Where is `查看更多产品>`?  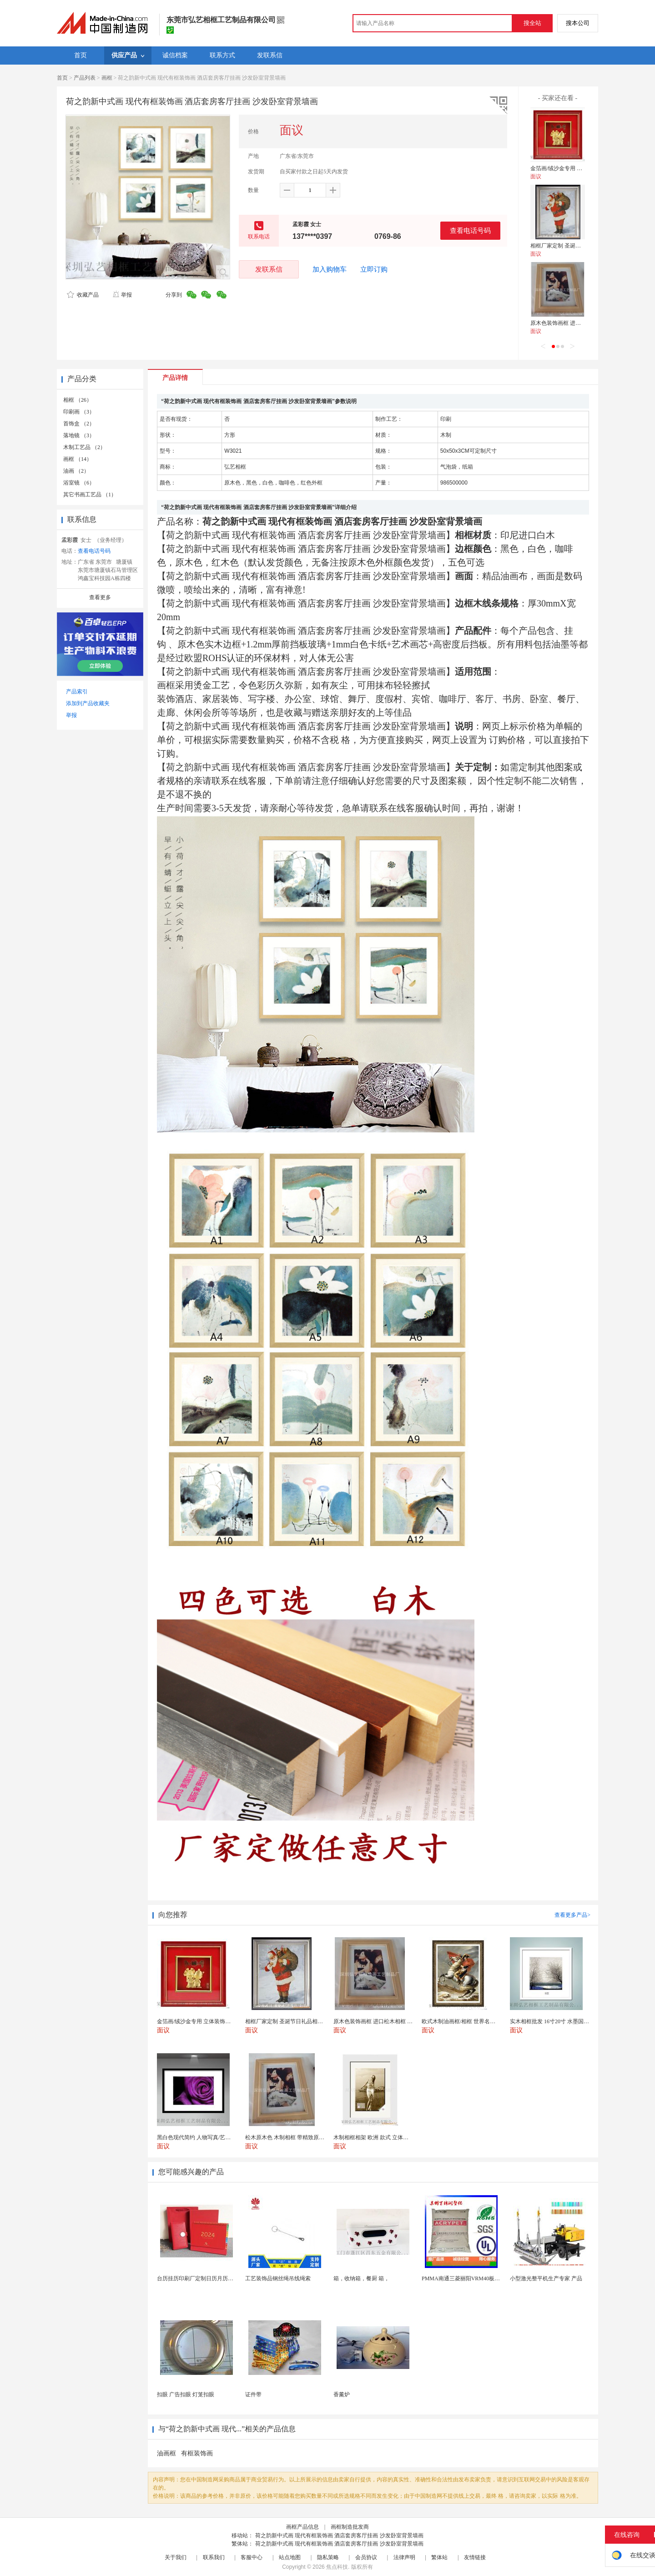 查看更多产品> is located at coordinates (572, 1915).